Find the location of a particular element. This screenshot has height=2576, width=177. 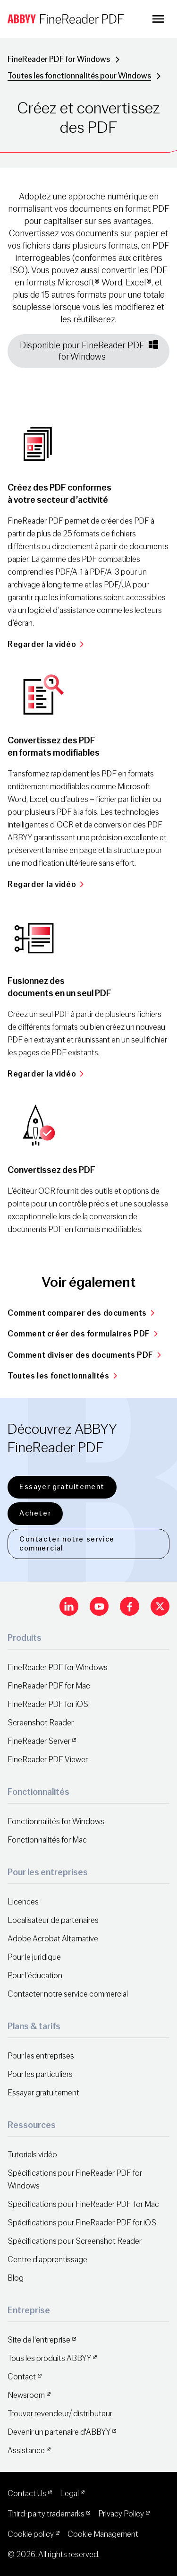

Cookie Management is located at coordinates (102, 2534).